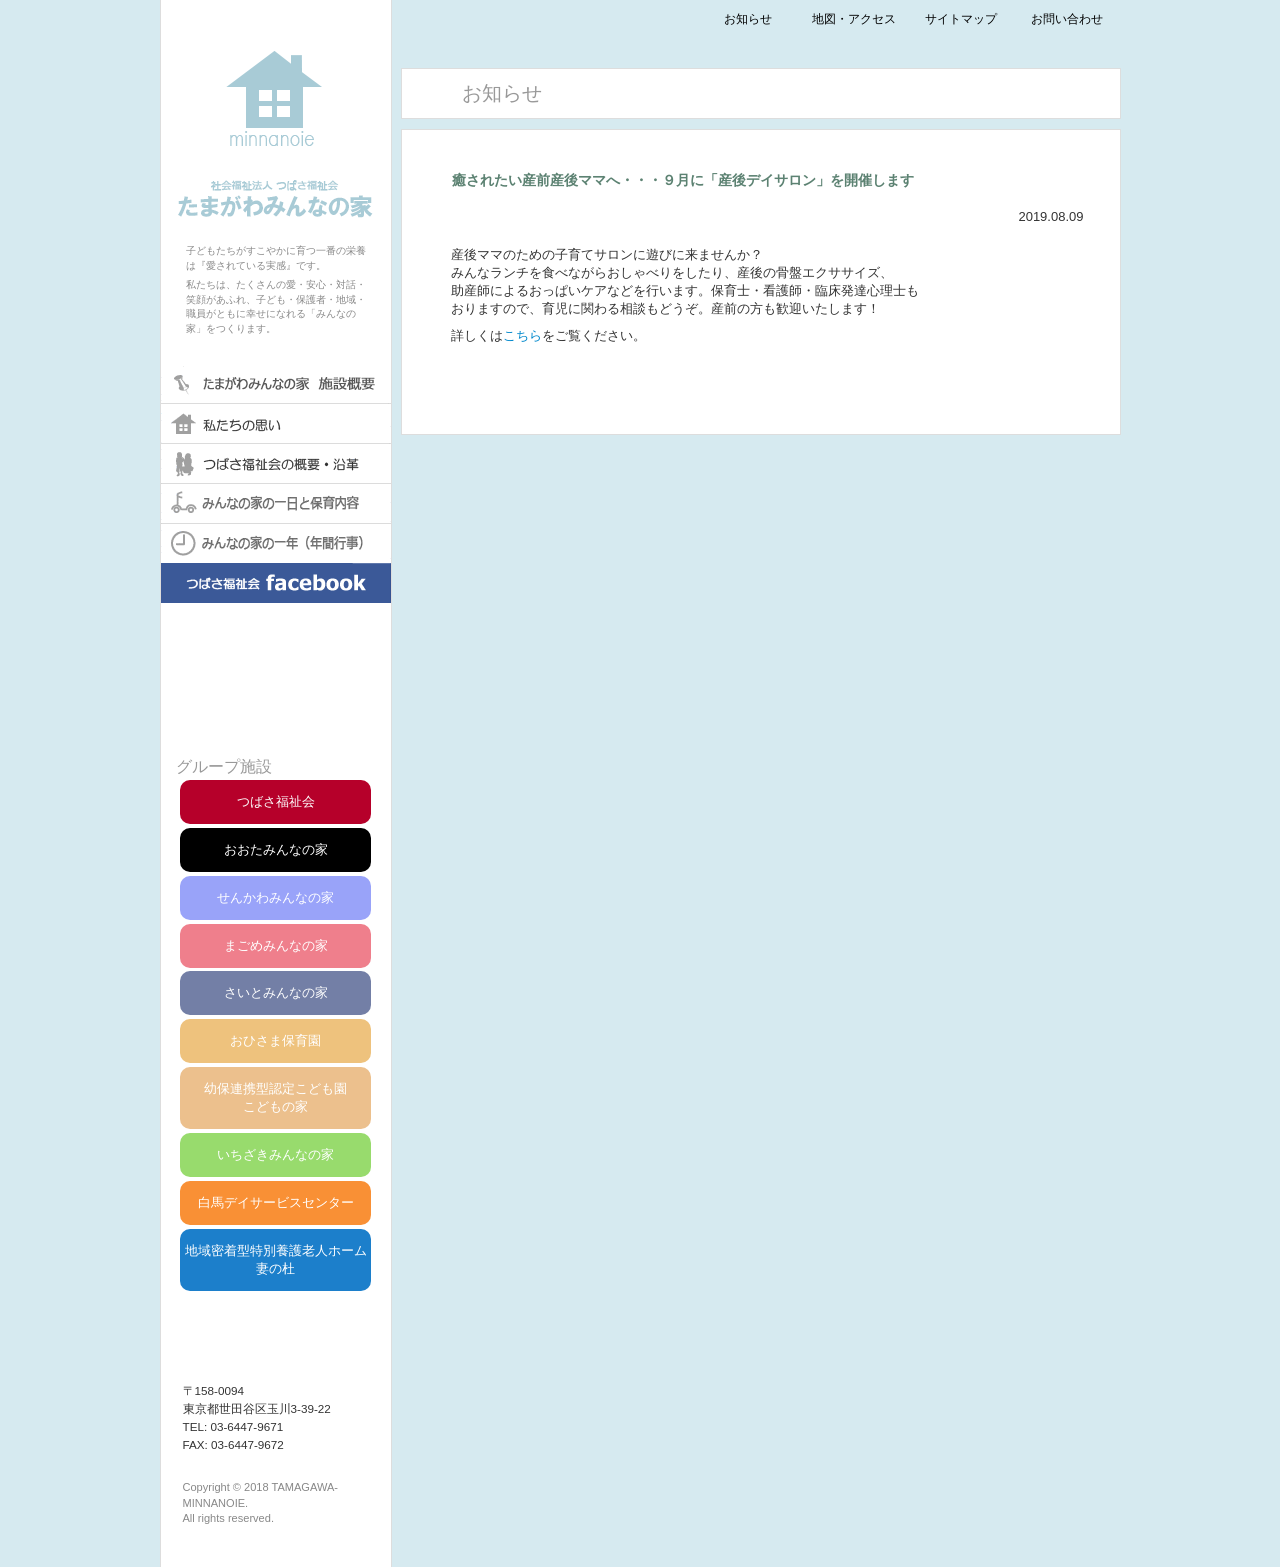  Describe the element at coordinates (275, 1040) in the screenshot. I see `おひさま保育園` at that location.